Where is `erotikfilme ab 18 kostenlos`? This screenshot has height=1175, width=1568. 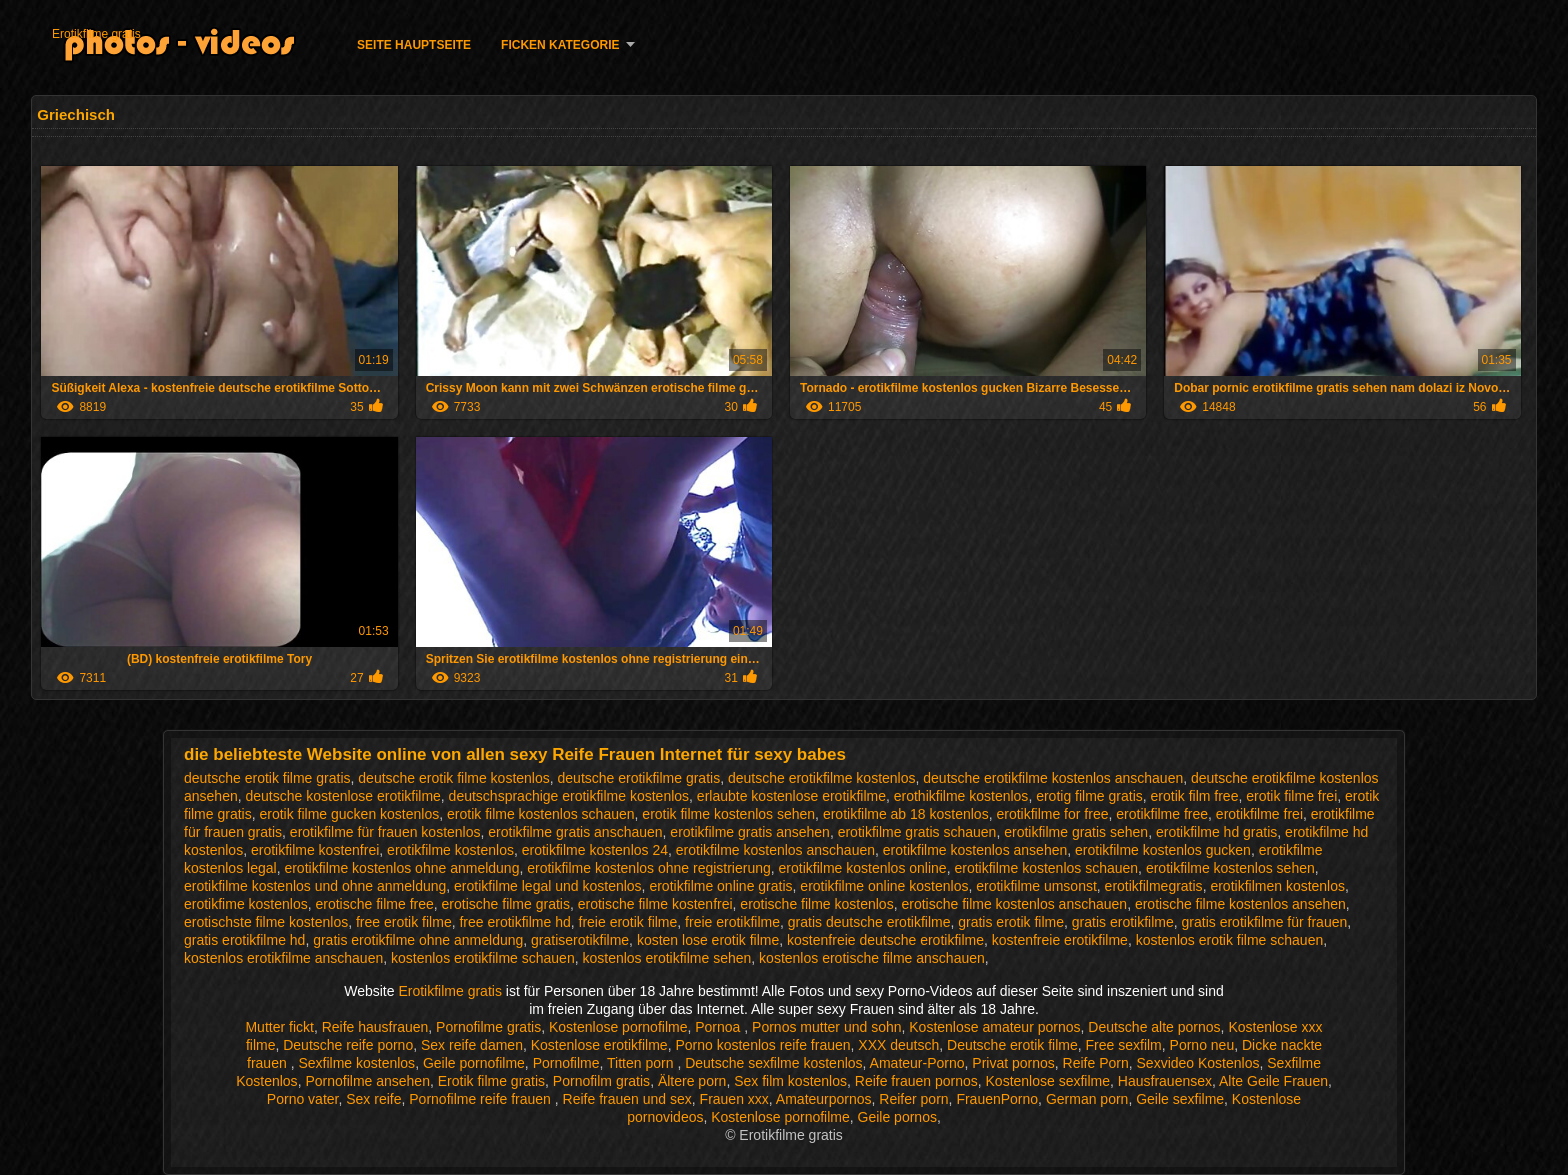 erotikfilme ab 18 kostenlos is located at coordinates (906, 814).